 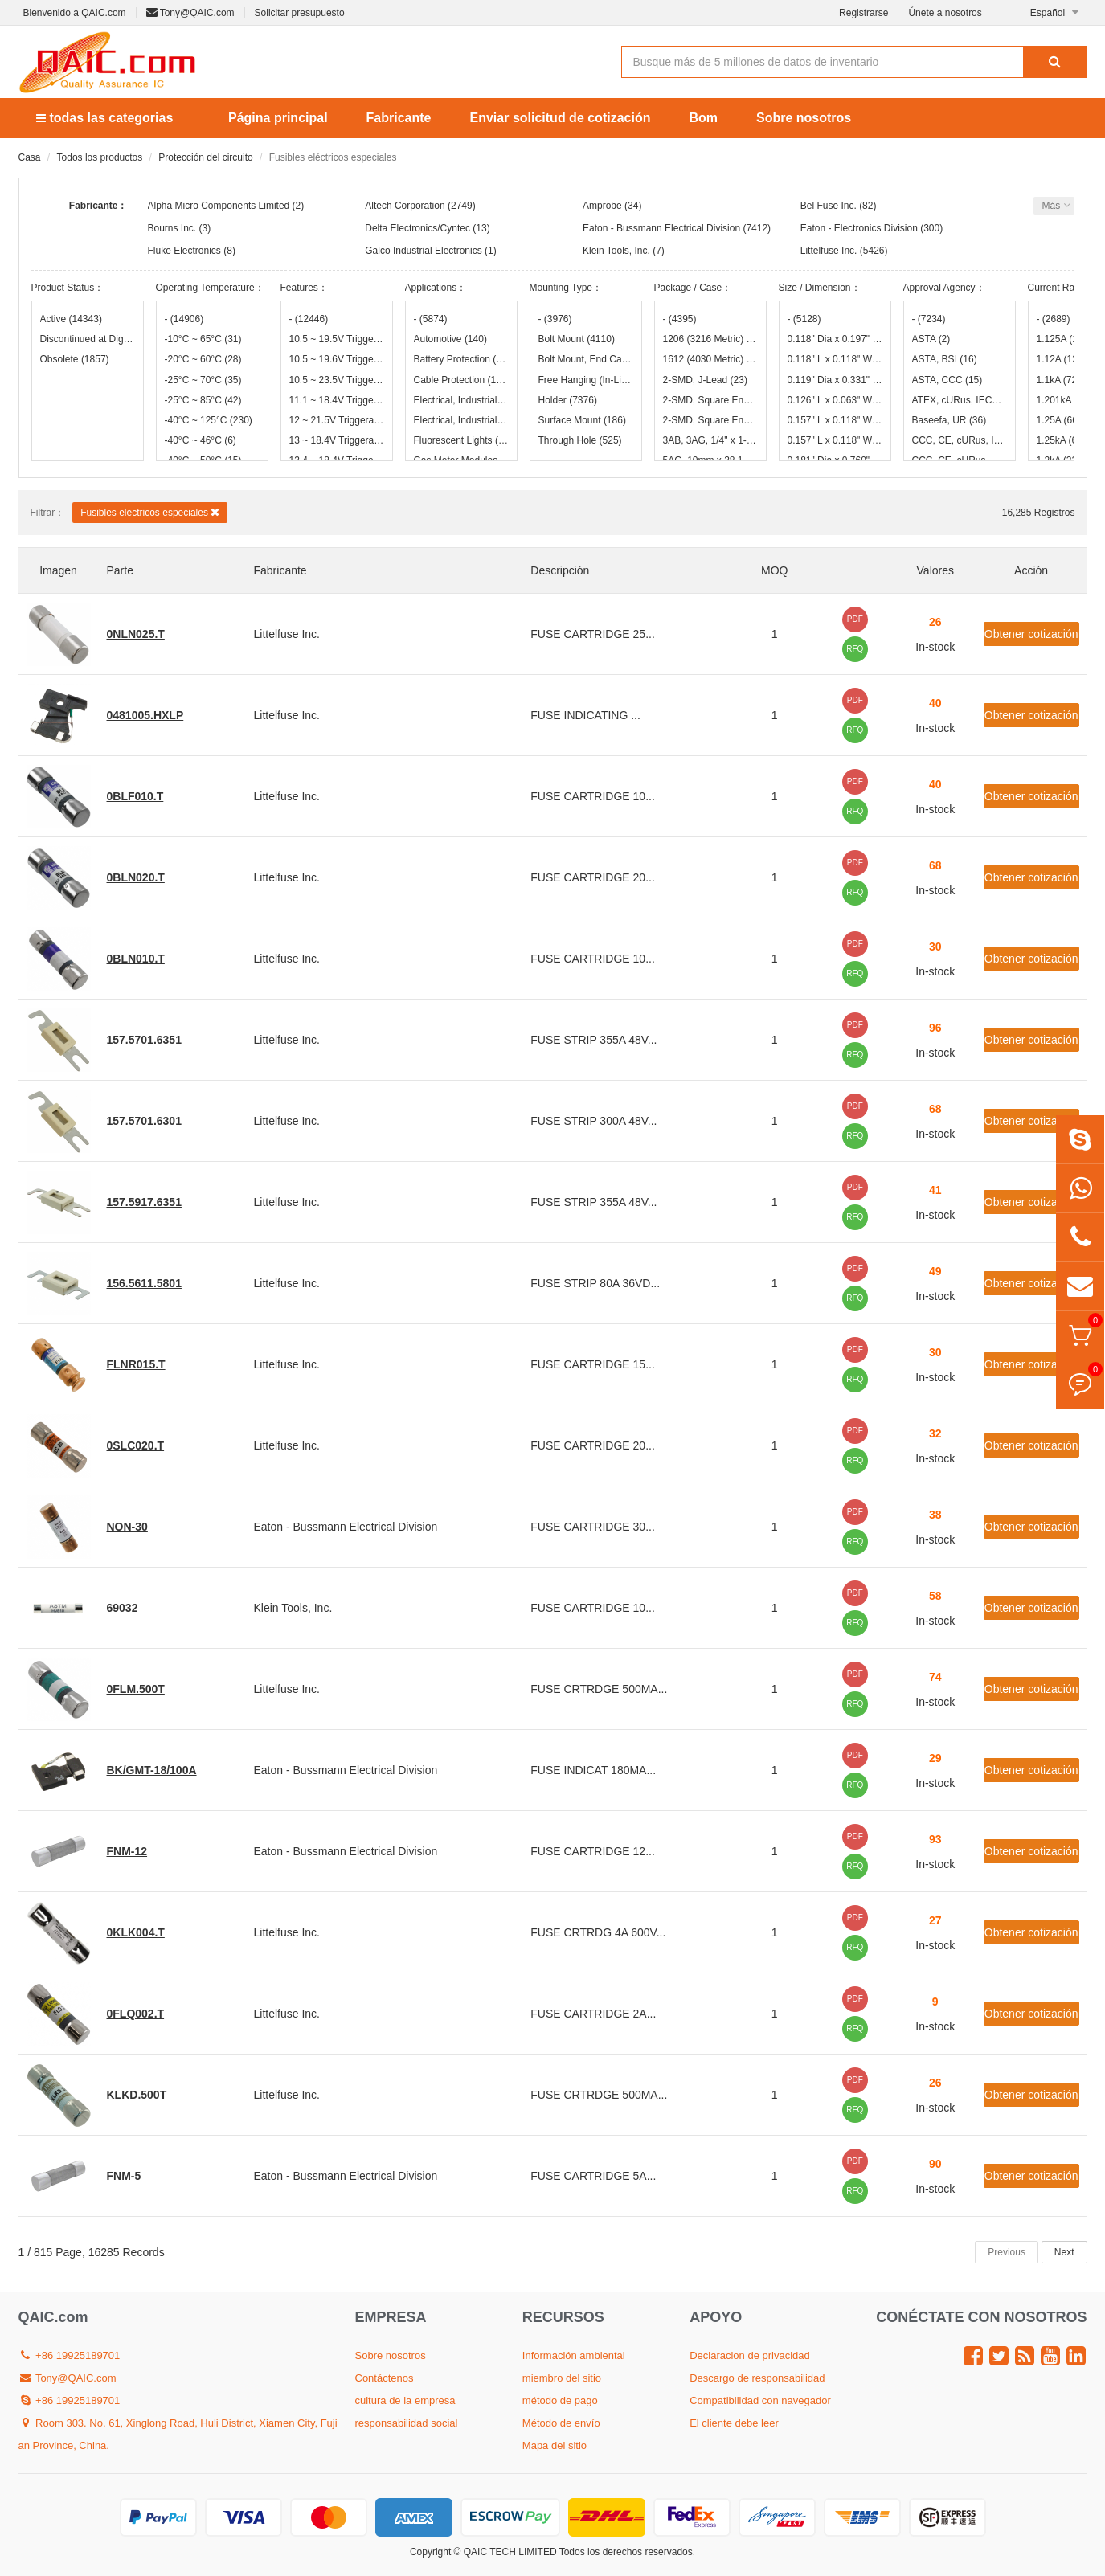 What do you see at coordinates (461, 420) in the screenshot?
I see `Electrical, Industrial, Motor Protection` at bounding box center [461, 420].